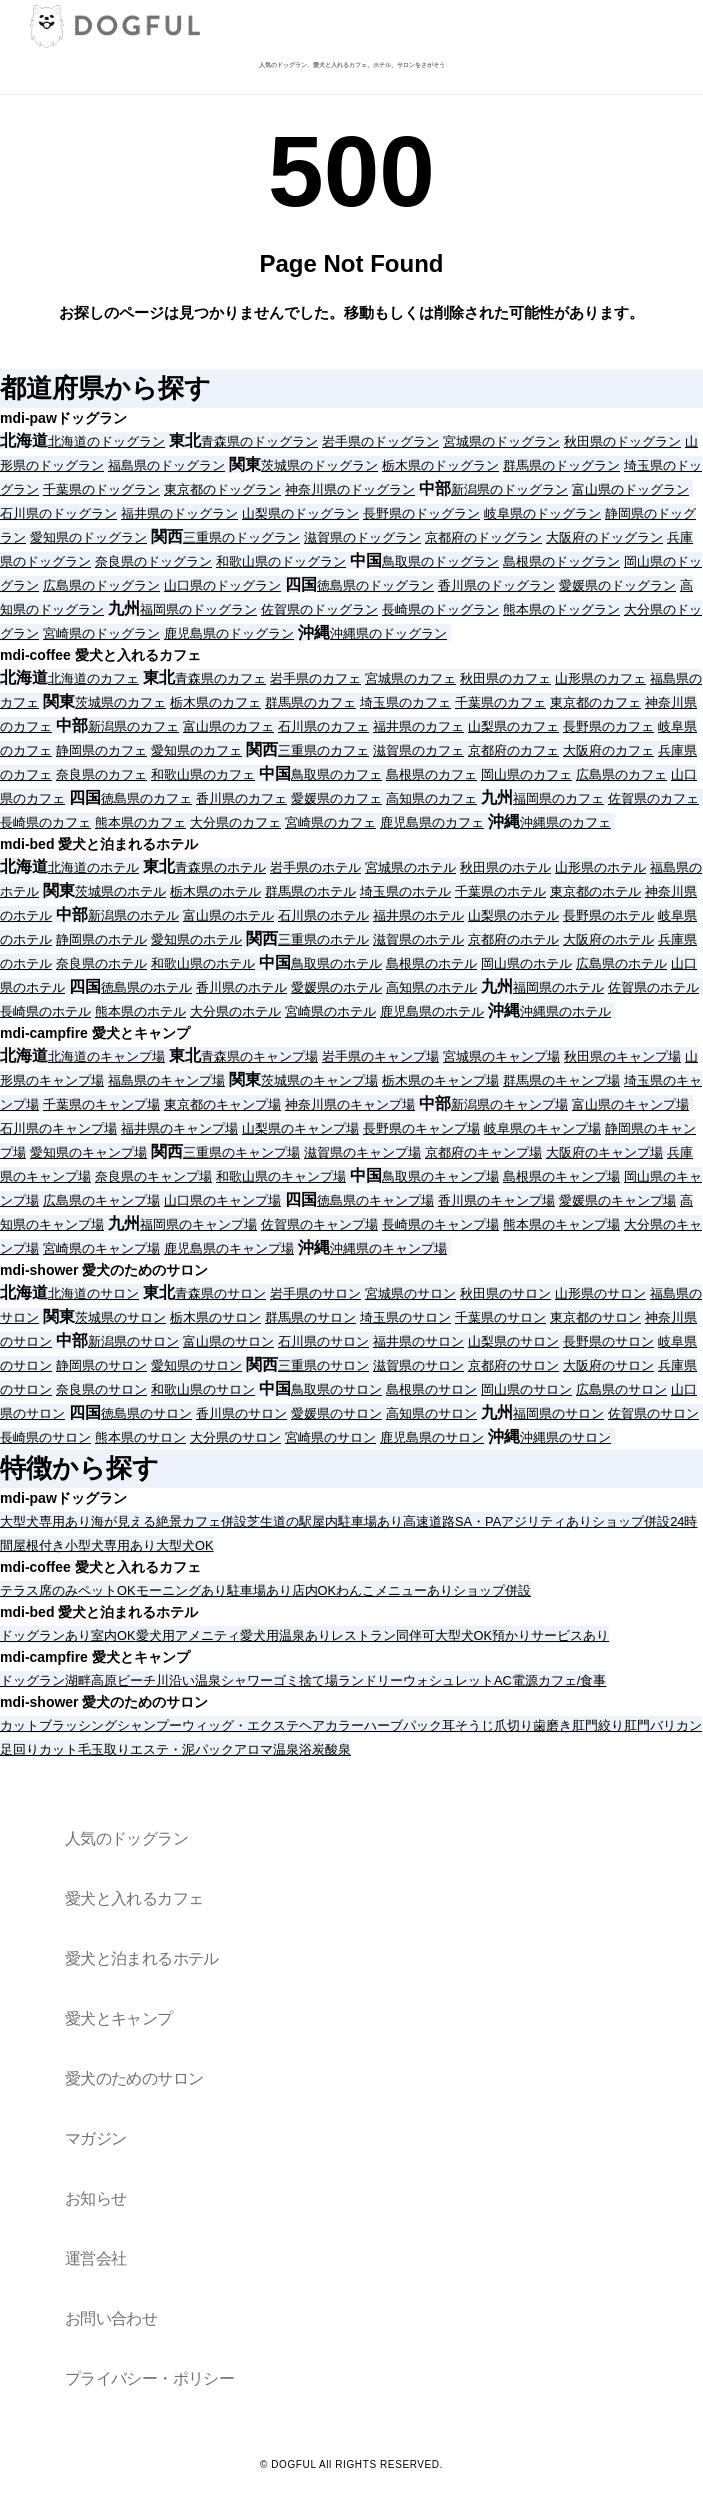 Image resolution: width=703 pixels, height=2519 pixels. Describe the element at coordinates (653, 987) in the screenshot. I see `佐賀県のホテル` at that location.